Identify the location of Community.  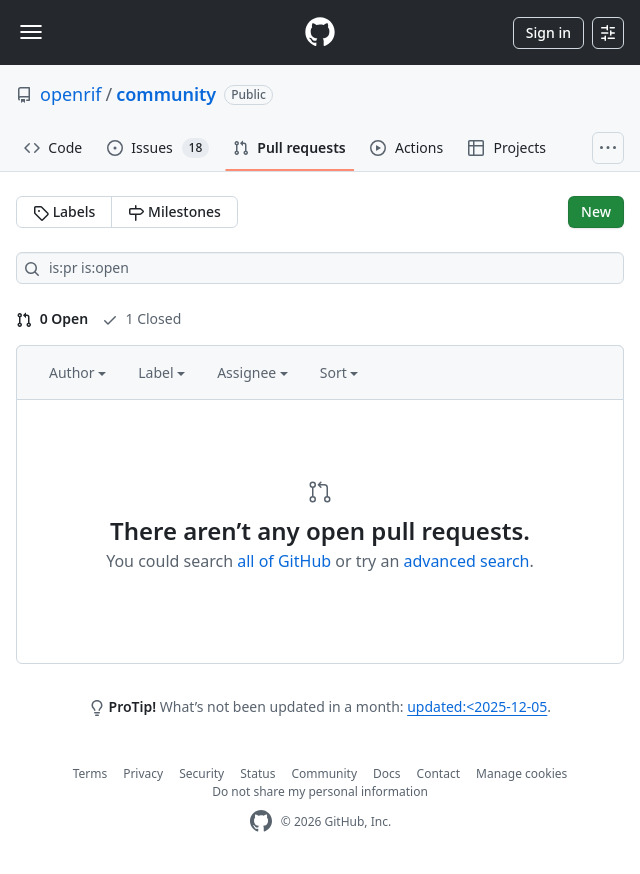
(324, 773).